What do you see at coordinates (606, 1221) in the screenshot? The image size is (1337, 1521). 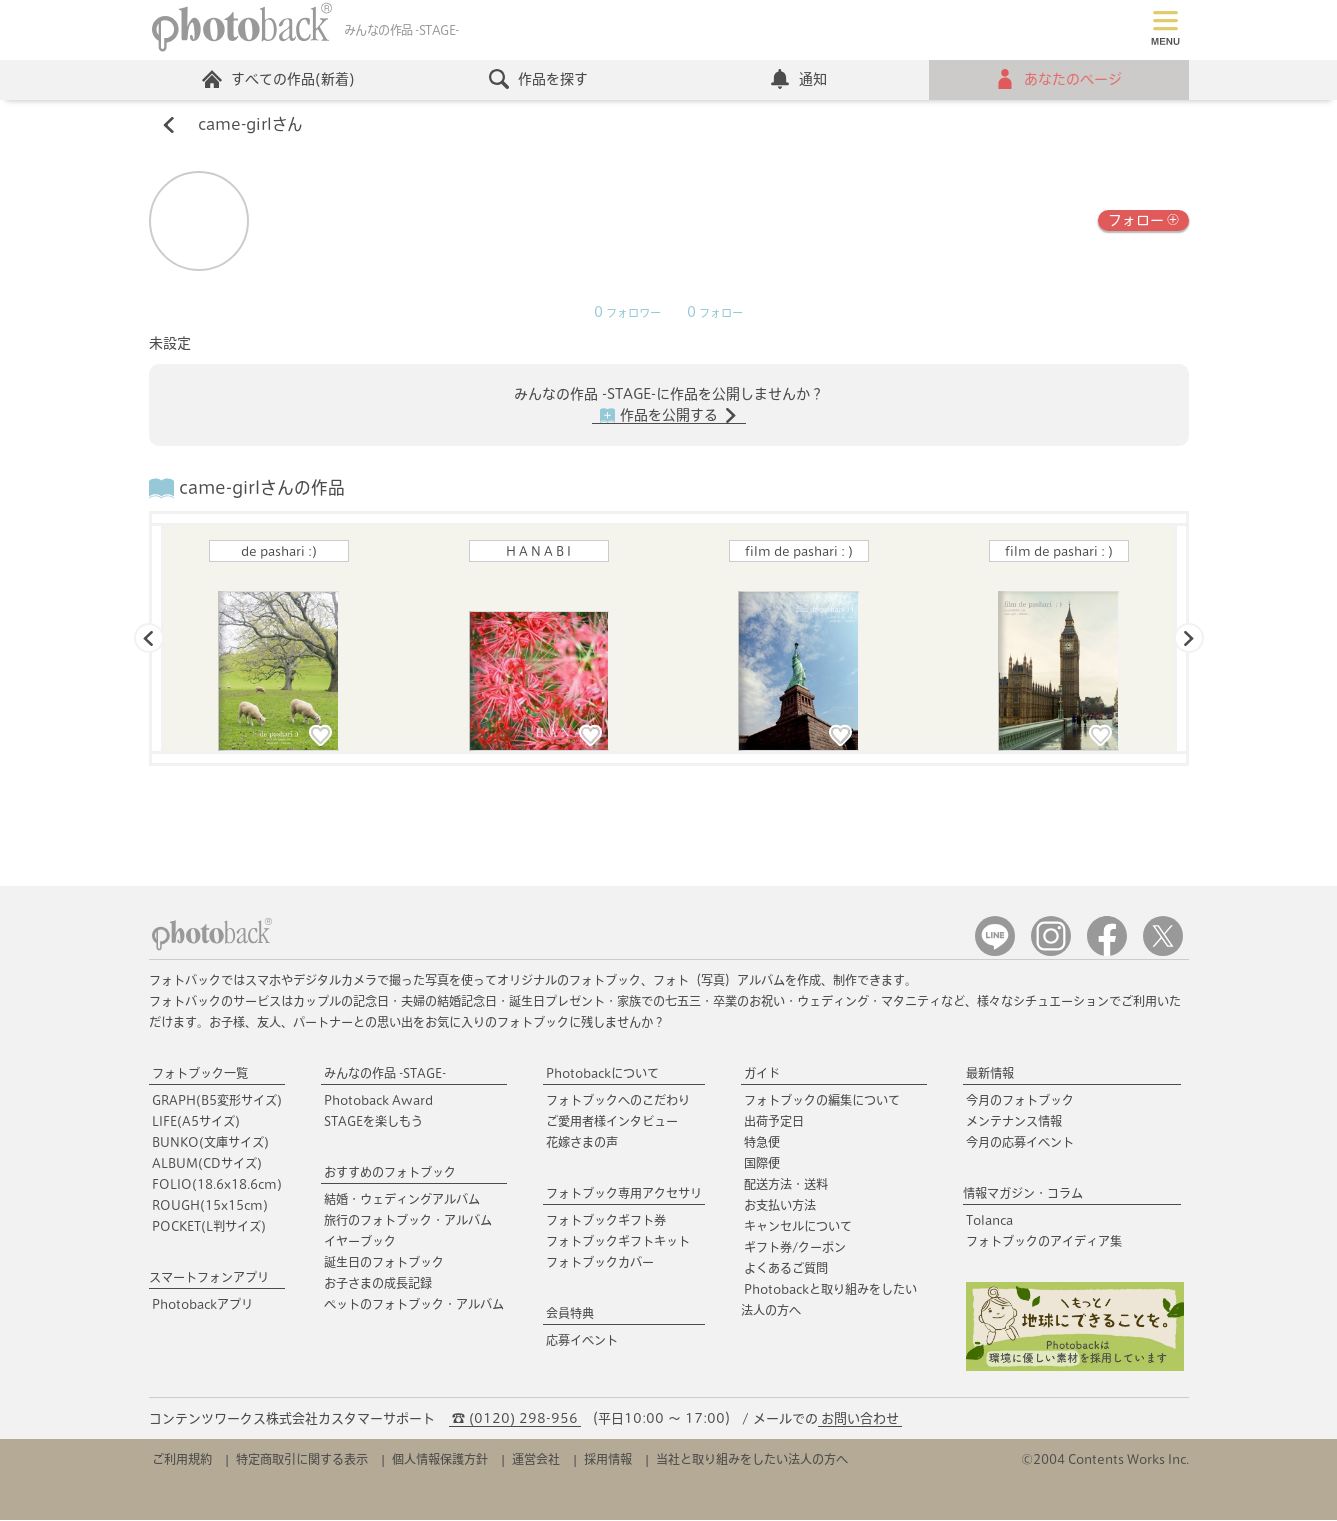 I see `フォトブックギフト券` at bounding box center [606, 1221].